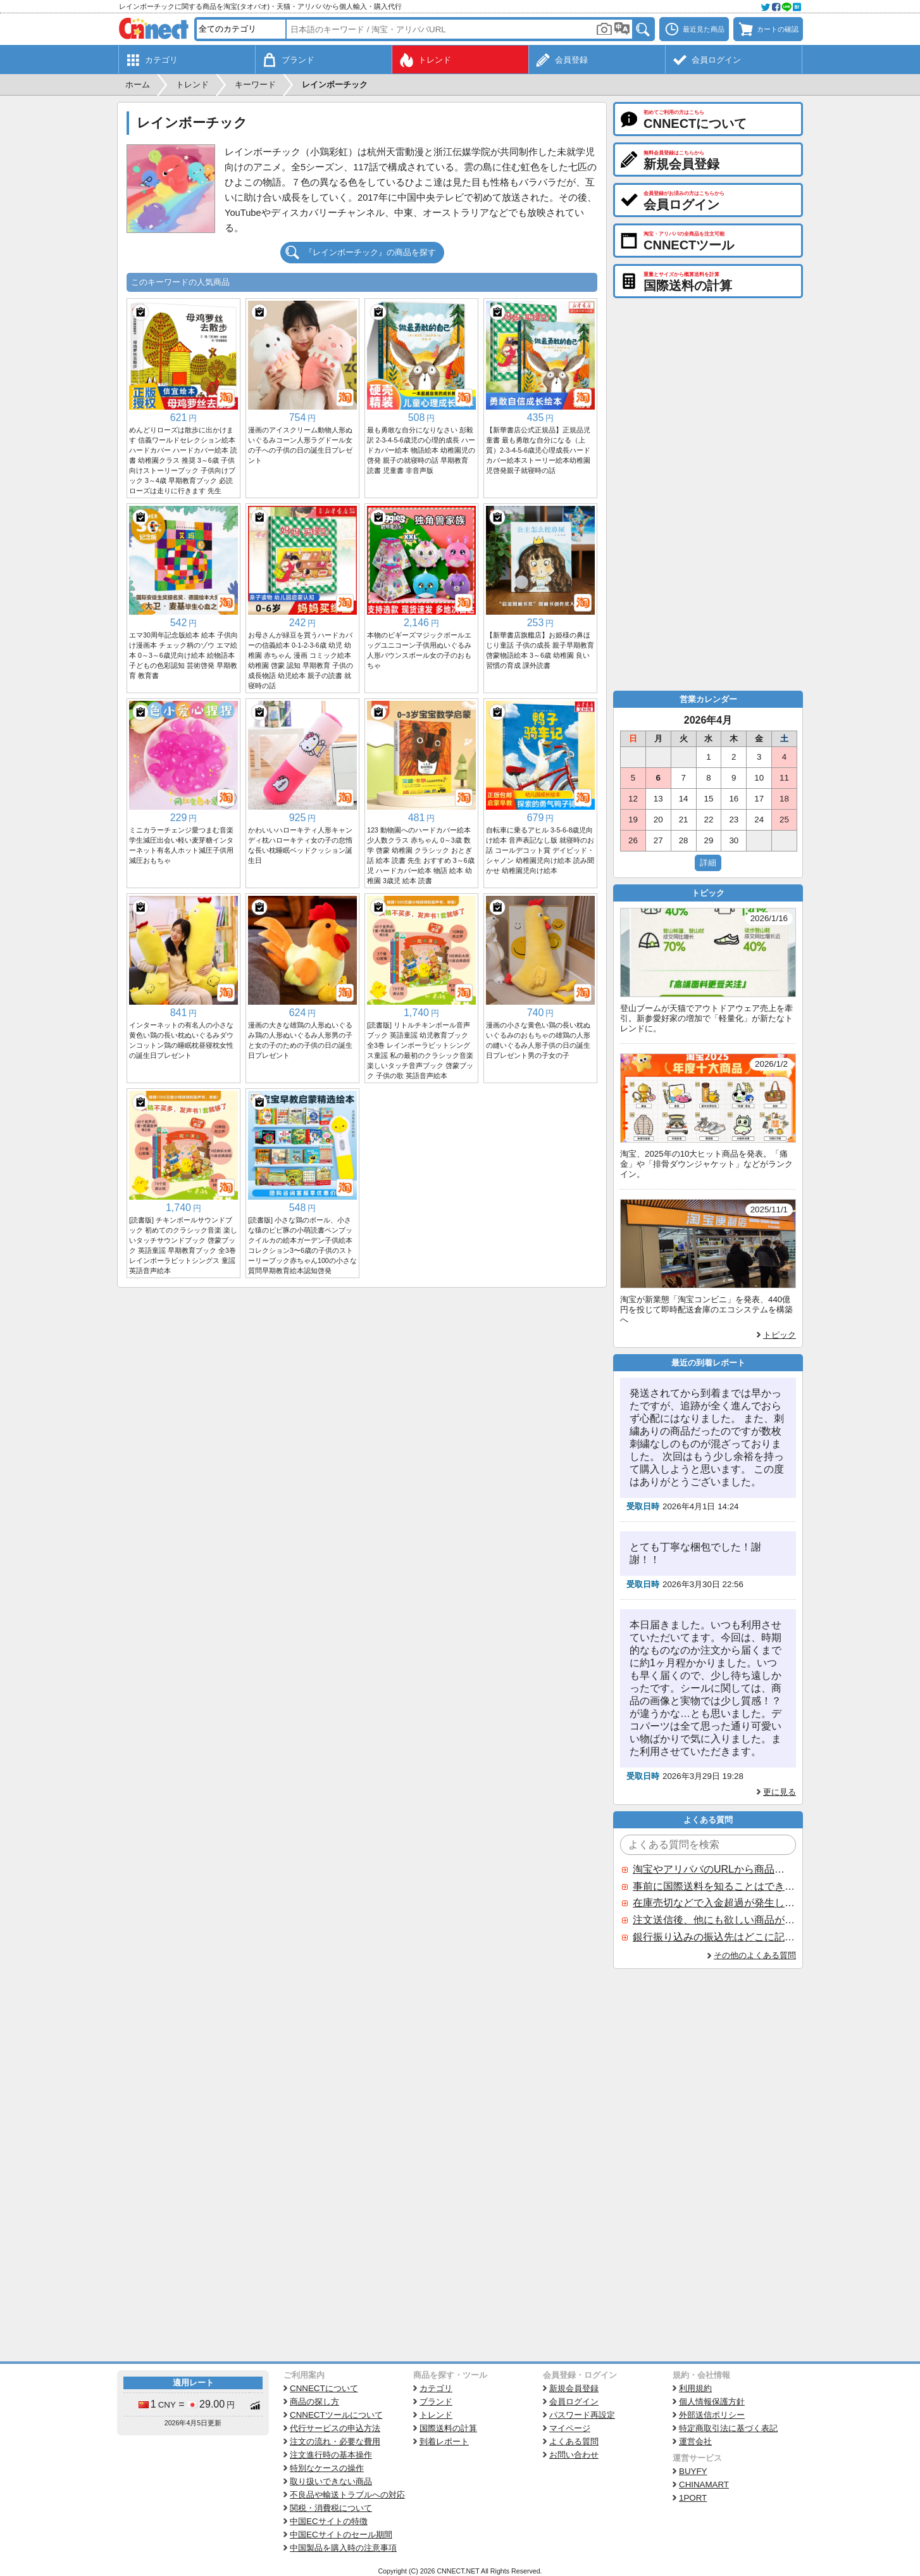 This screenshot has width=920, height=2576. What do you see at coordinates (444, 2441) in the screenshot?
I see `到着レポート` at bounding box center [444, 2441].